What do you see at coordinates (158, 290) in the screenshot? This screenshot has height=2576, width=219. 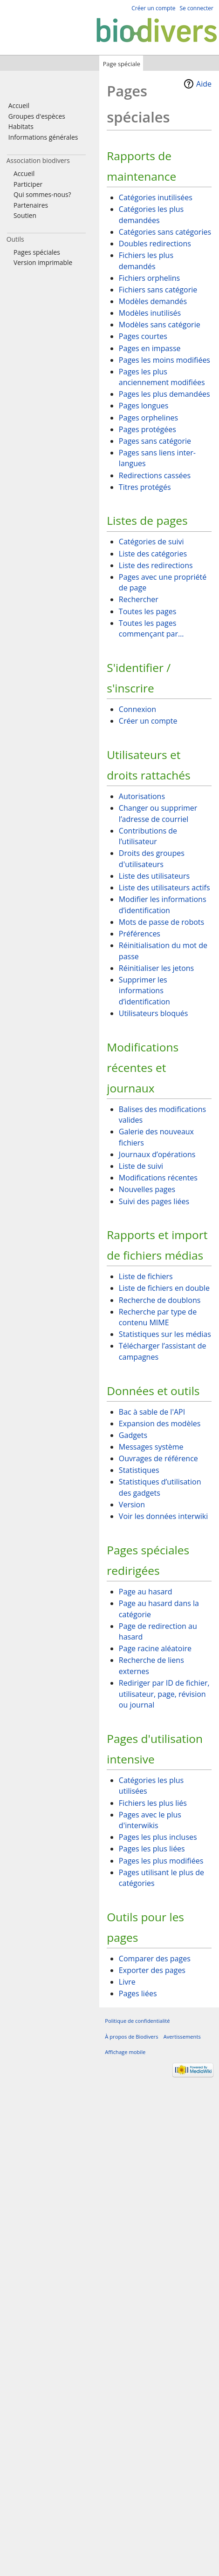 I see `Fichiers sans catégorie` at bounding box center [158, 290].